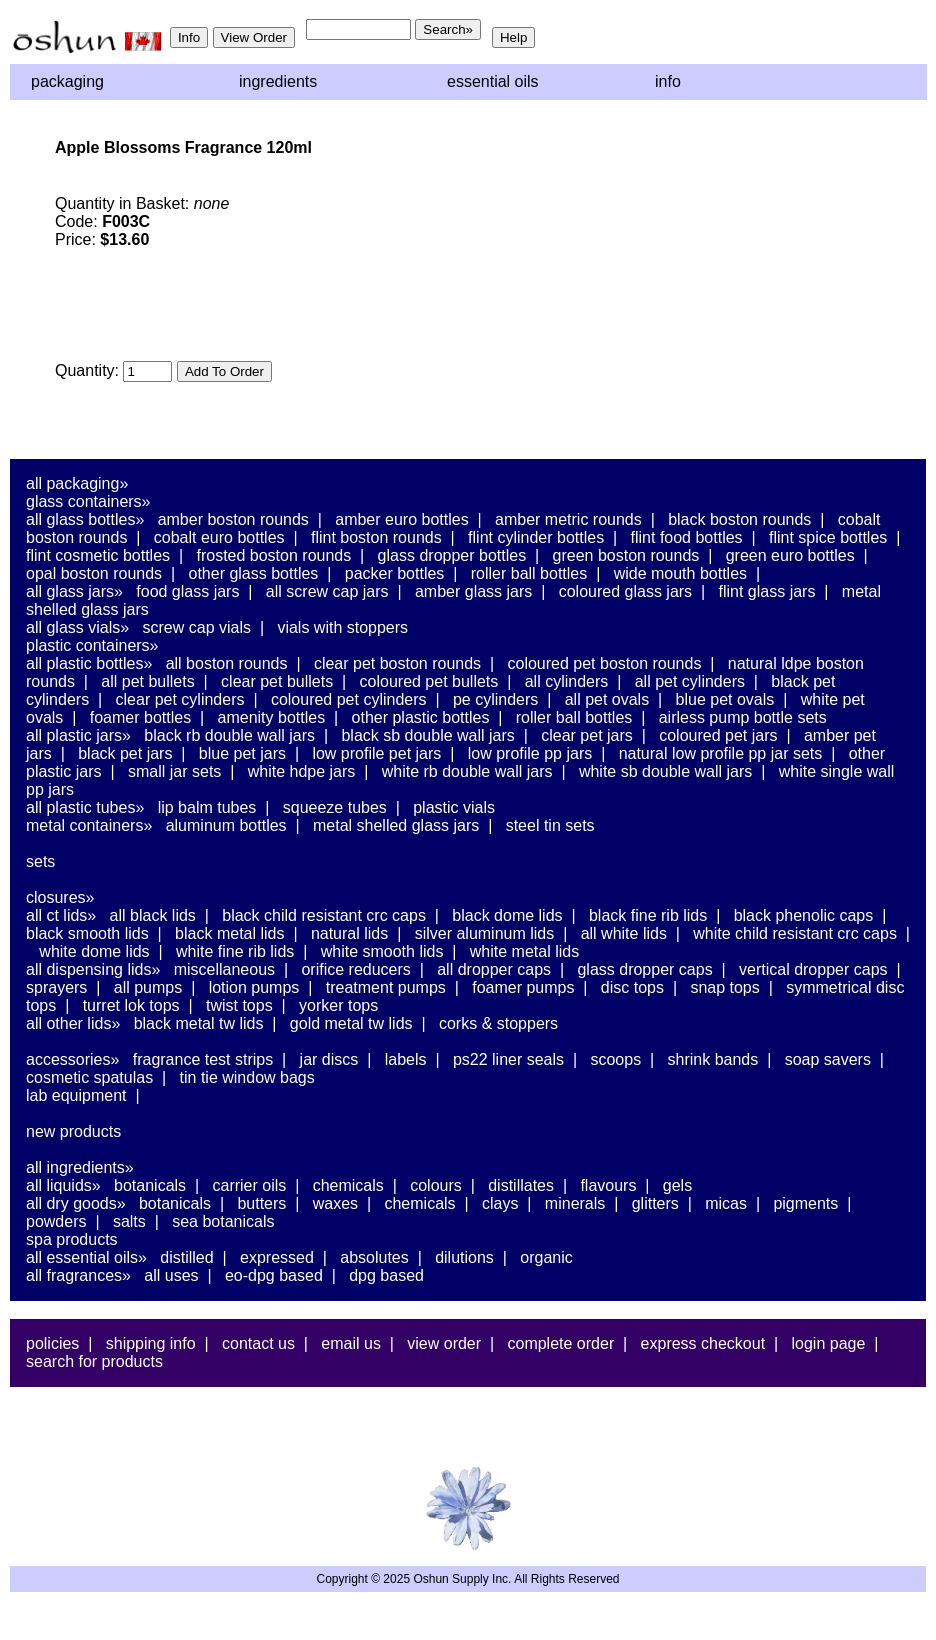  I want to click on Expressed, so click(277, 1257).